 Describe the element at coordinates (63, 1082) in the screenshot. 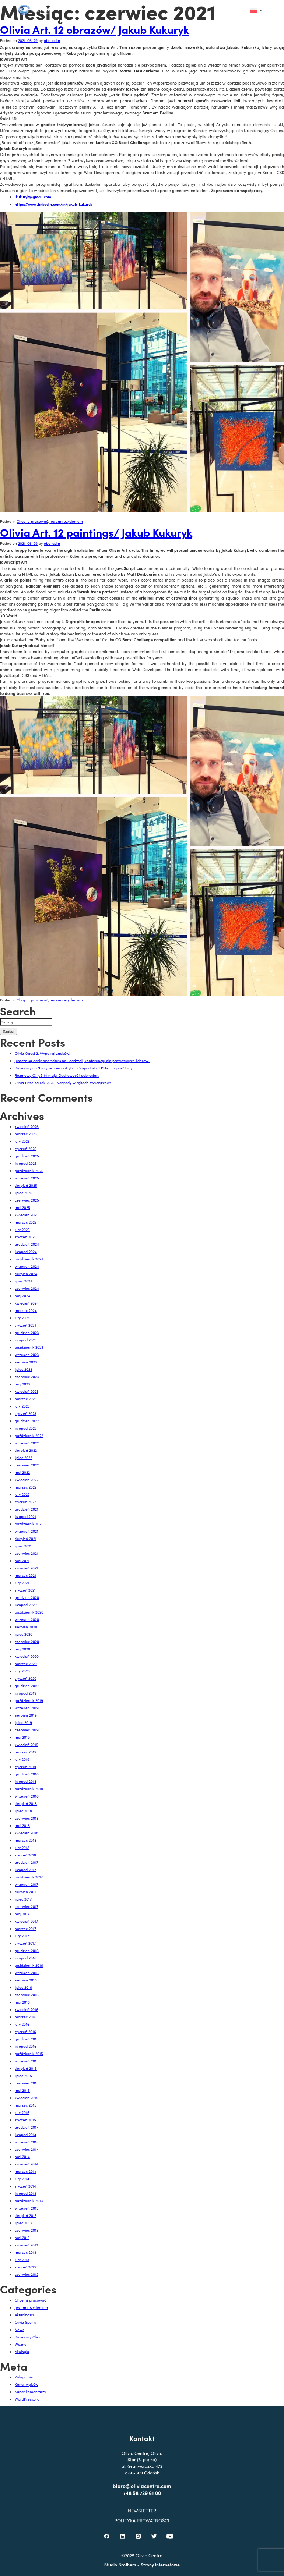

I see `Olivia Prize za rok 2025! Nagrody w rękach zwycięzców!` at that location.